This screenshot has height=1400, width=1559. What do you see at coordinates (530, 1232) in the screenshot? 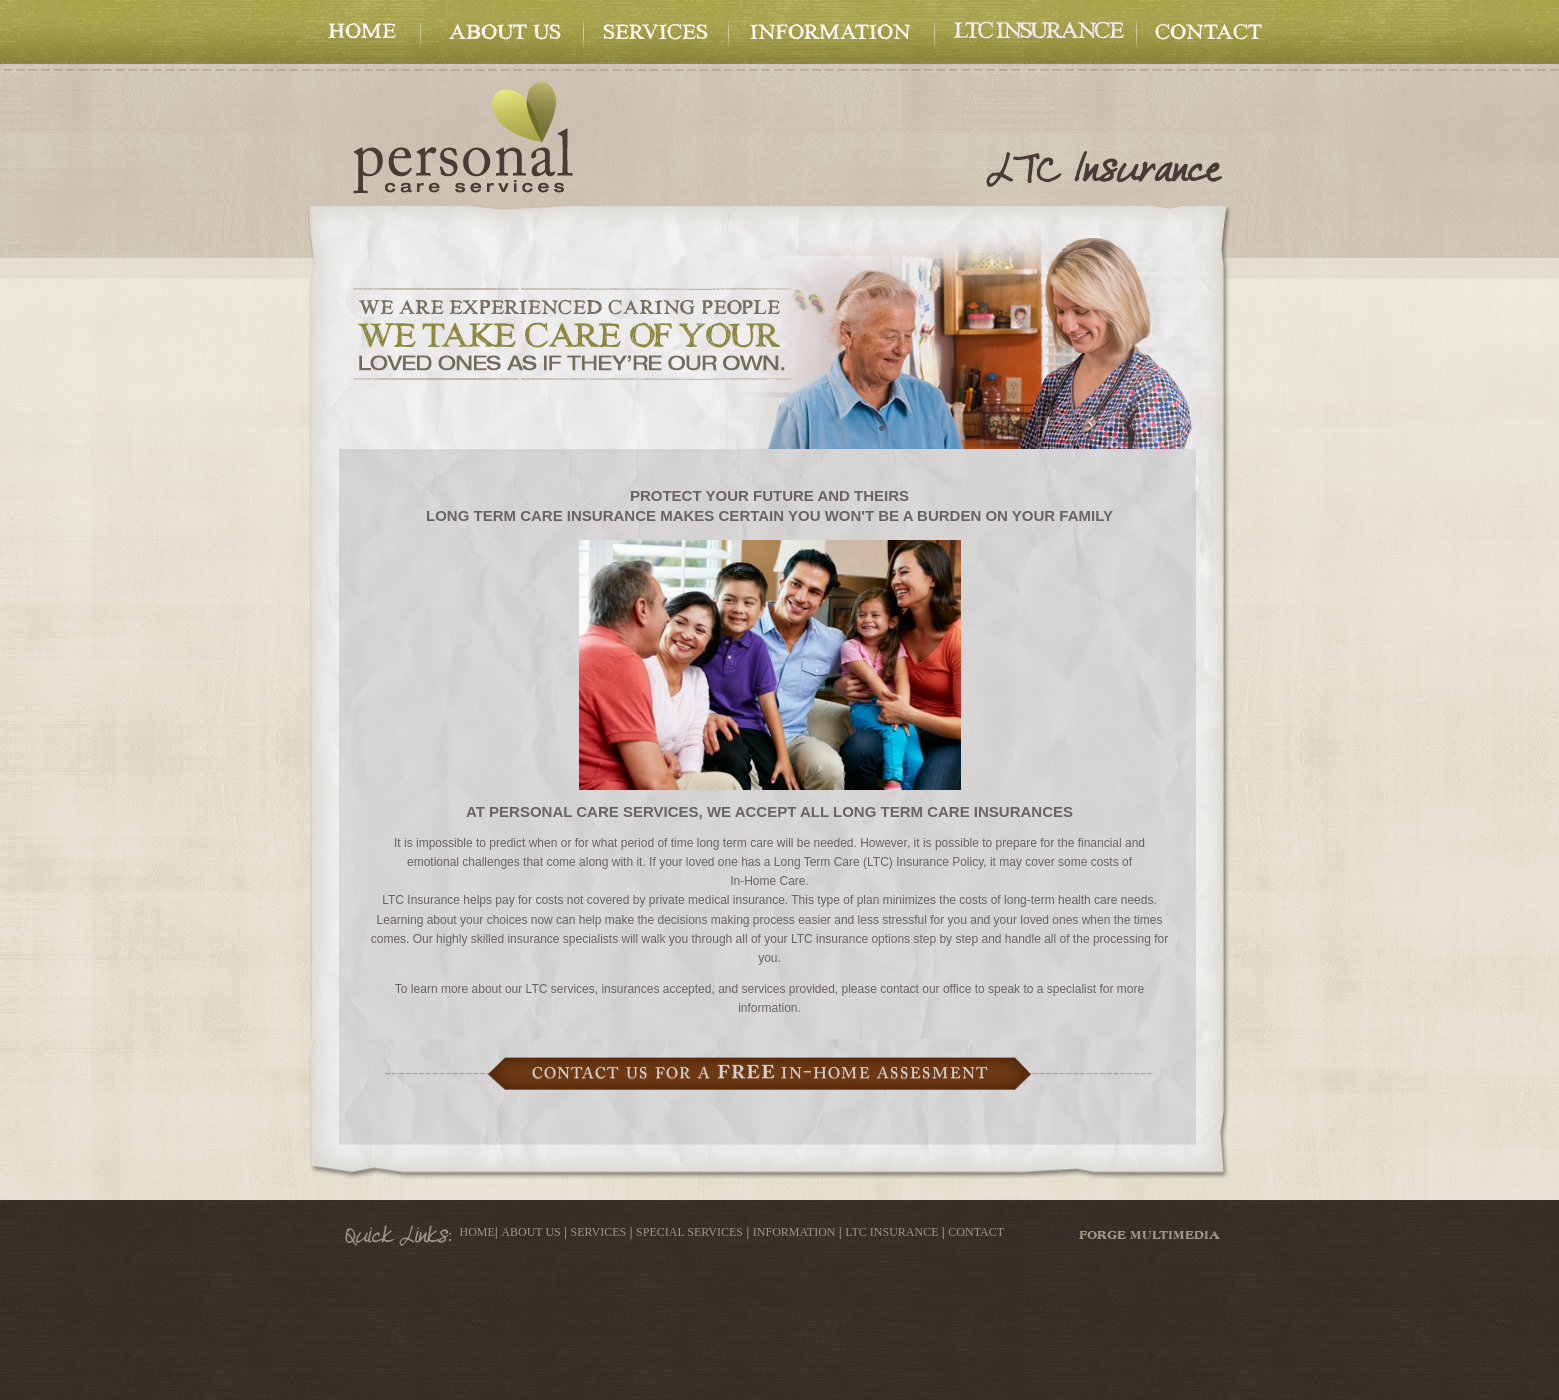
I see `ABOUT US` at bounding box center [530, 1232].